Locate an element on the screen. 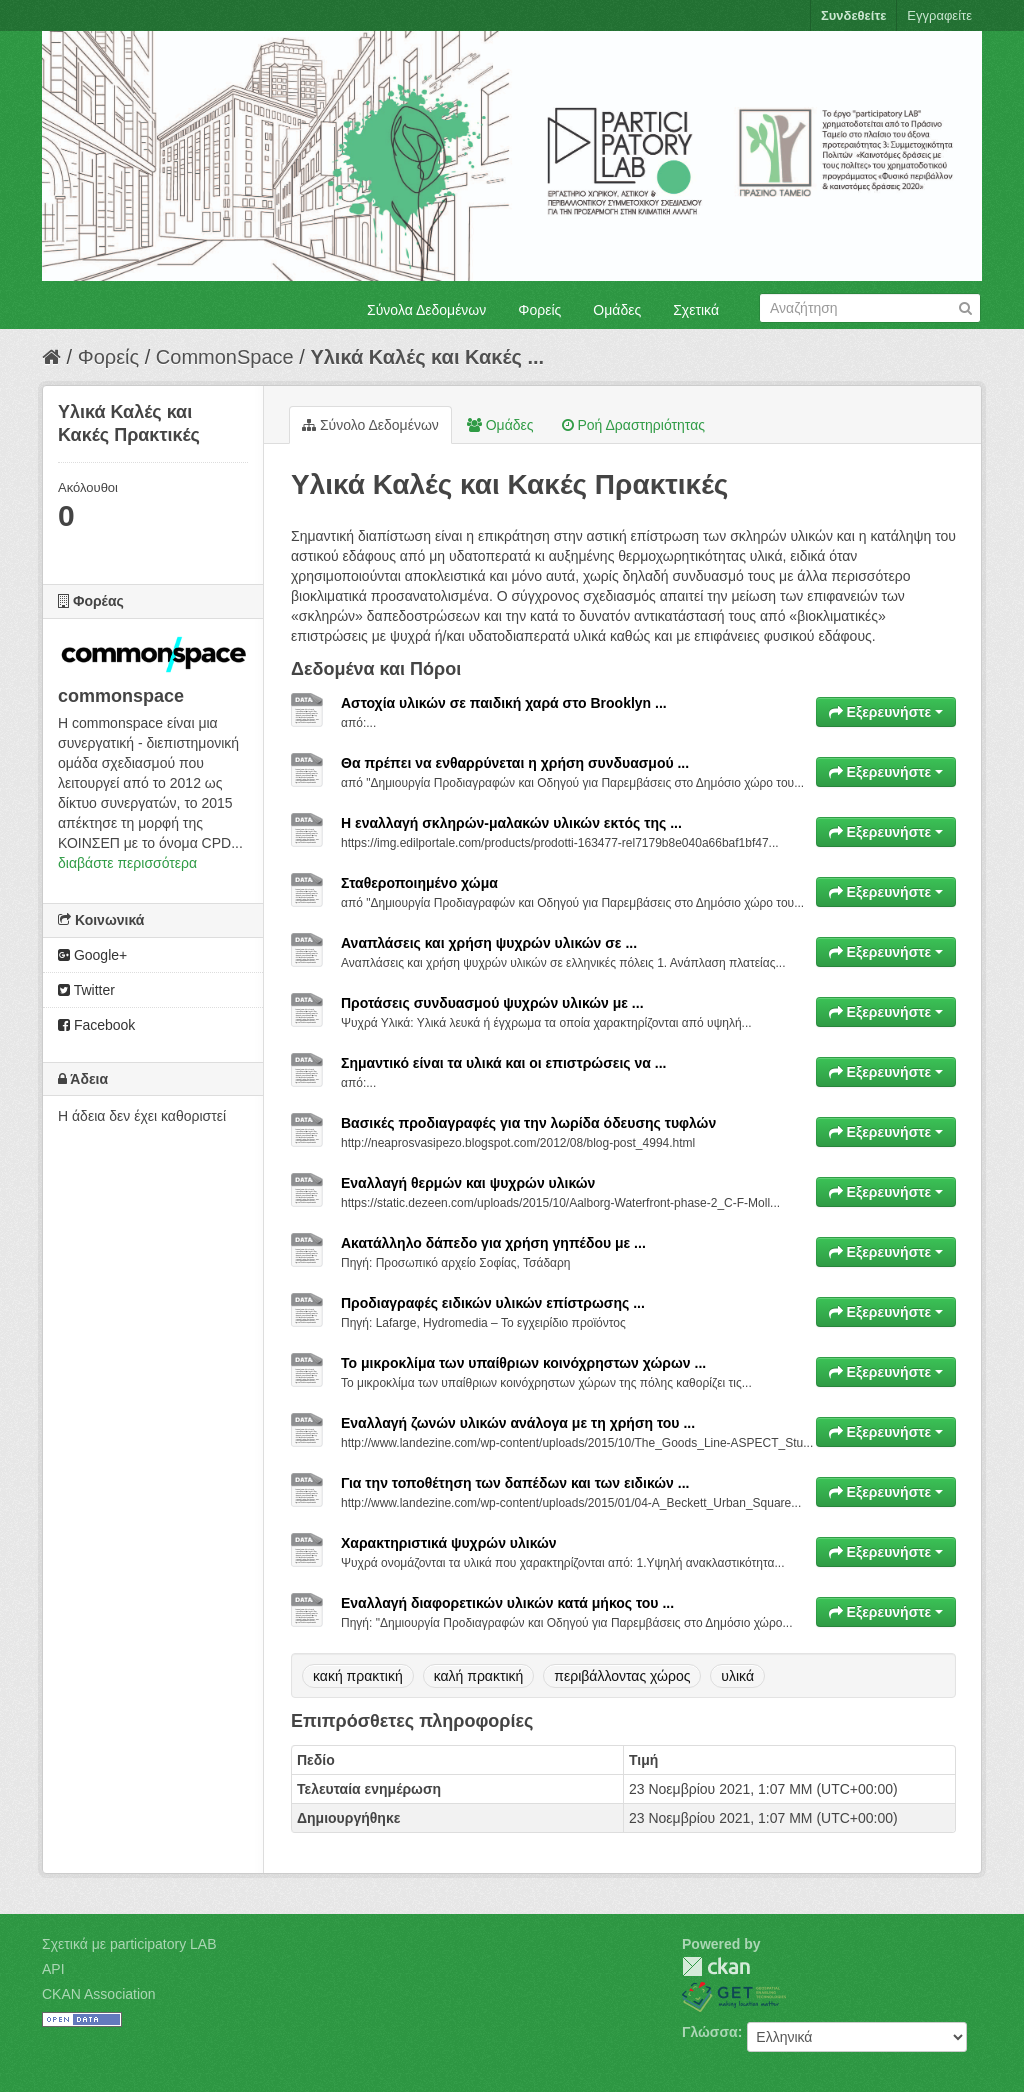 This screenshot has height=2092, width=1024. Εναλλαγή ζωνών υλικών ανάλογα με τη χρήση του ... is located at coordinates (518, 1423).